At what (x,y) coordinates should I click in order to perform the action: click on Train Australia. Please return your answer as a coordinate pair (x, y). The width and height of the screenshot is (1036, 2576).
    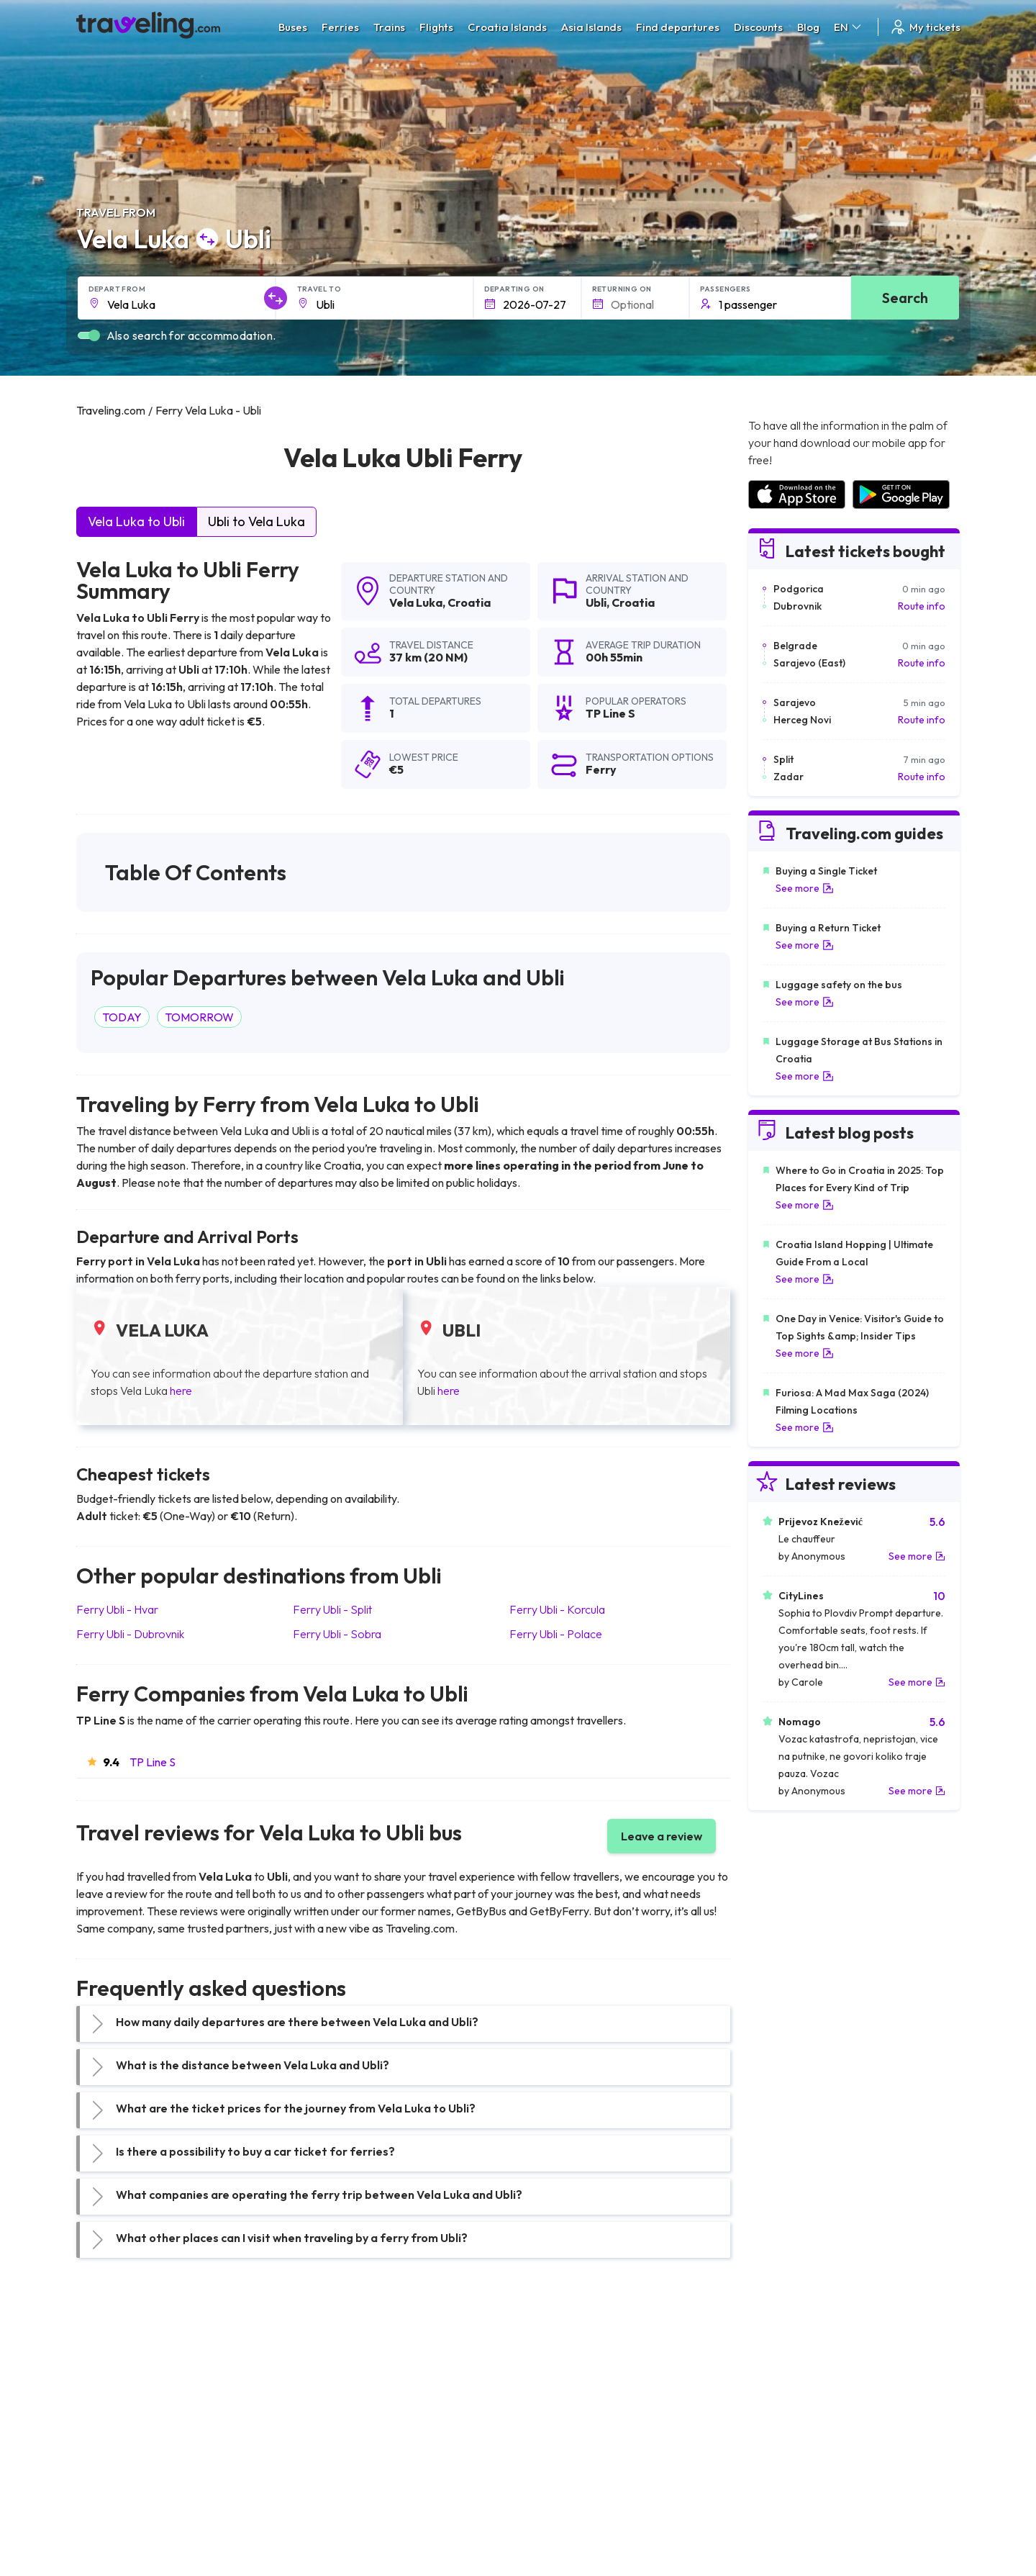
    Looking at the image, I should click on (558, 2439).